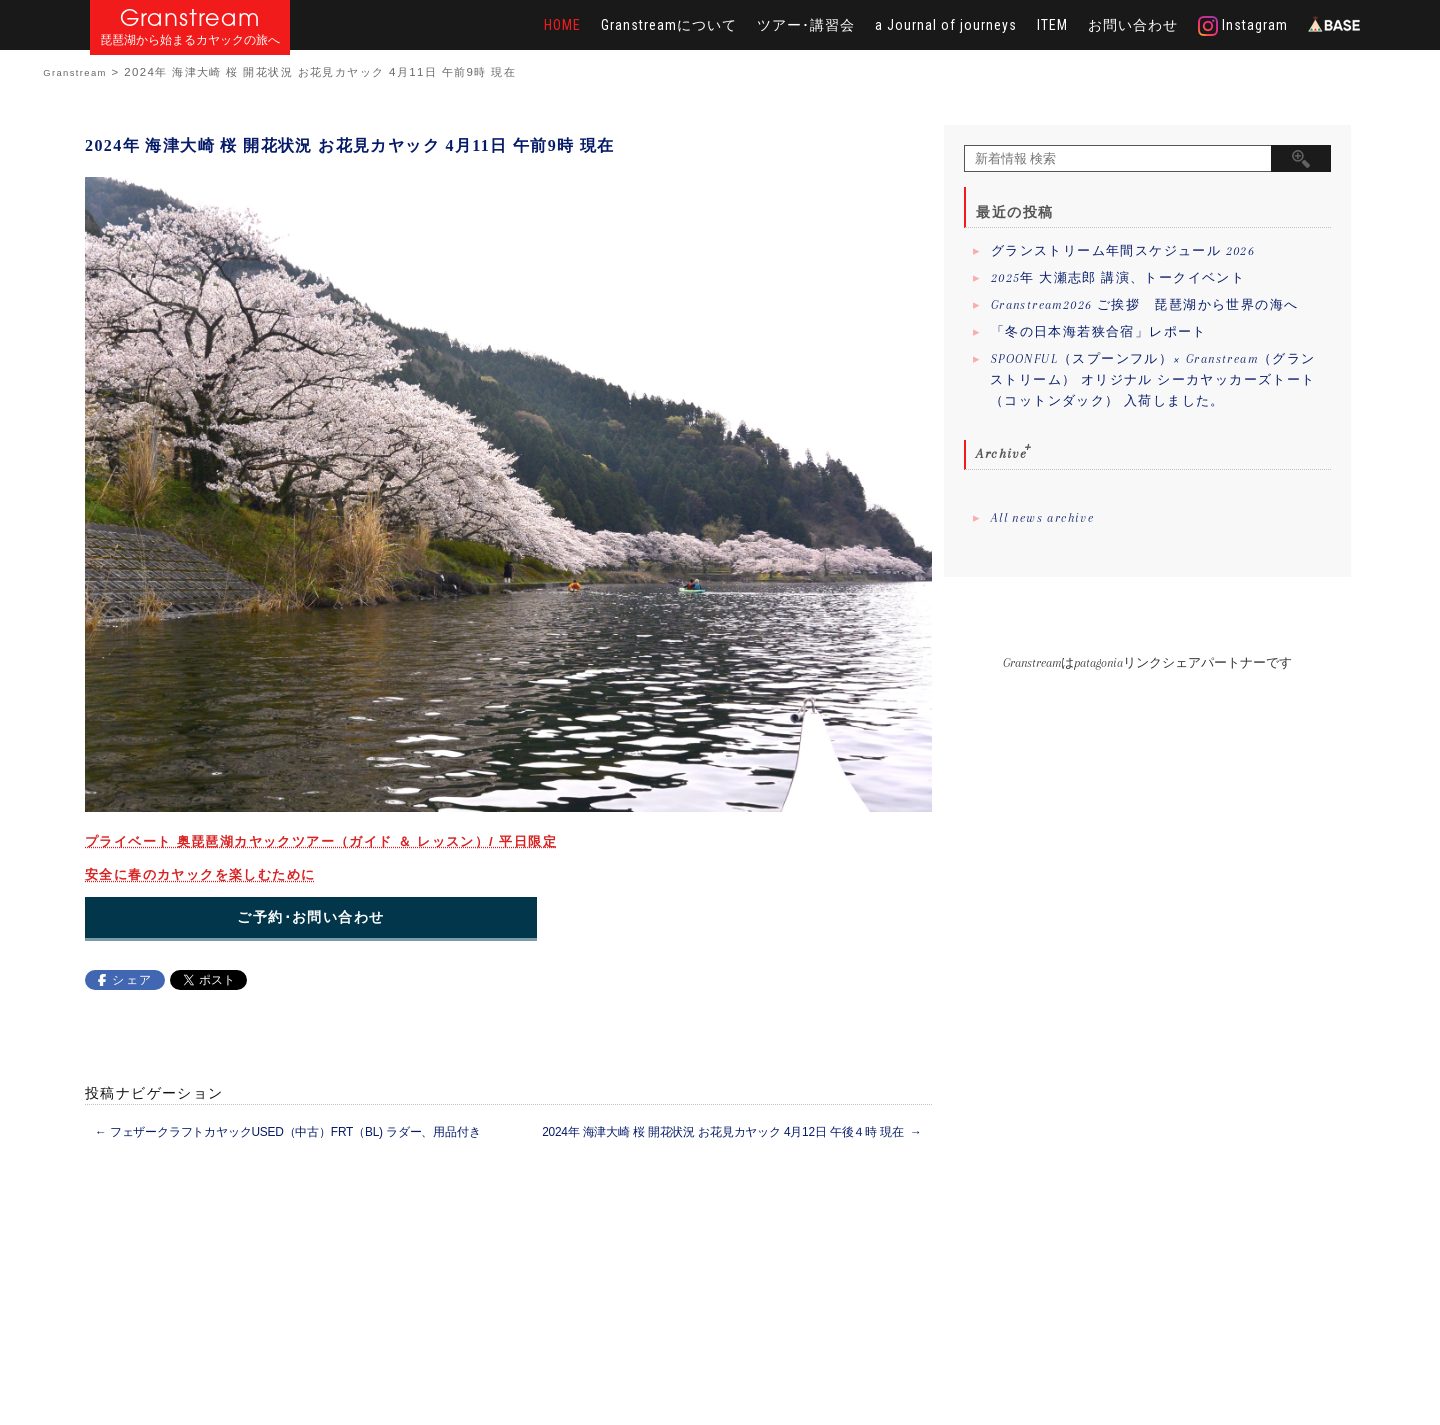 The width and height of the screenshot is (1440, 1425). Describe the element at coordinates (350, 145) in the screenshot. I see `2024年 海津大崎 桜 開花状況 お花見カヤック 4月11日 午前9時 現在` at that location.